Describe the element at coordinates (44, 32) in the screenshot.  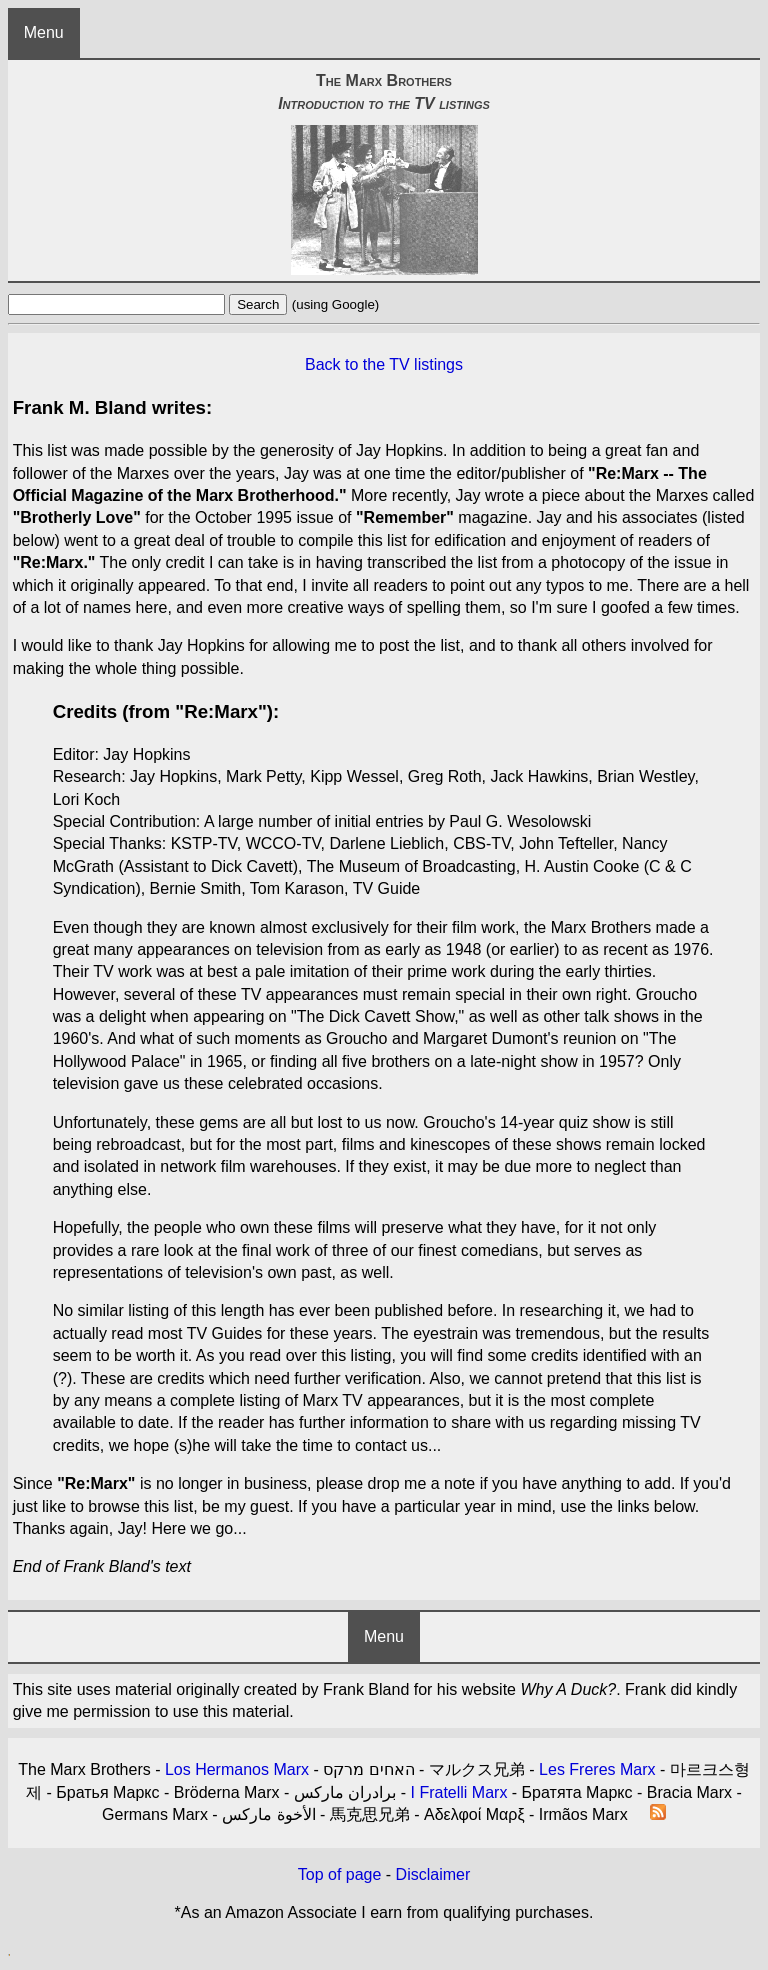
I see `Menu` at that location.